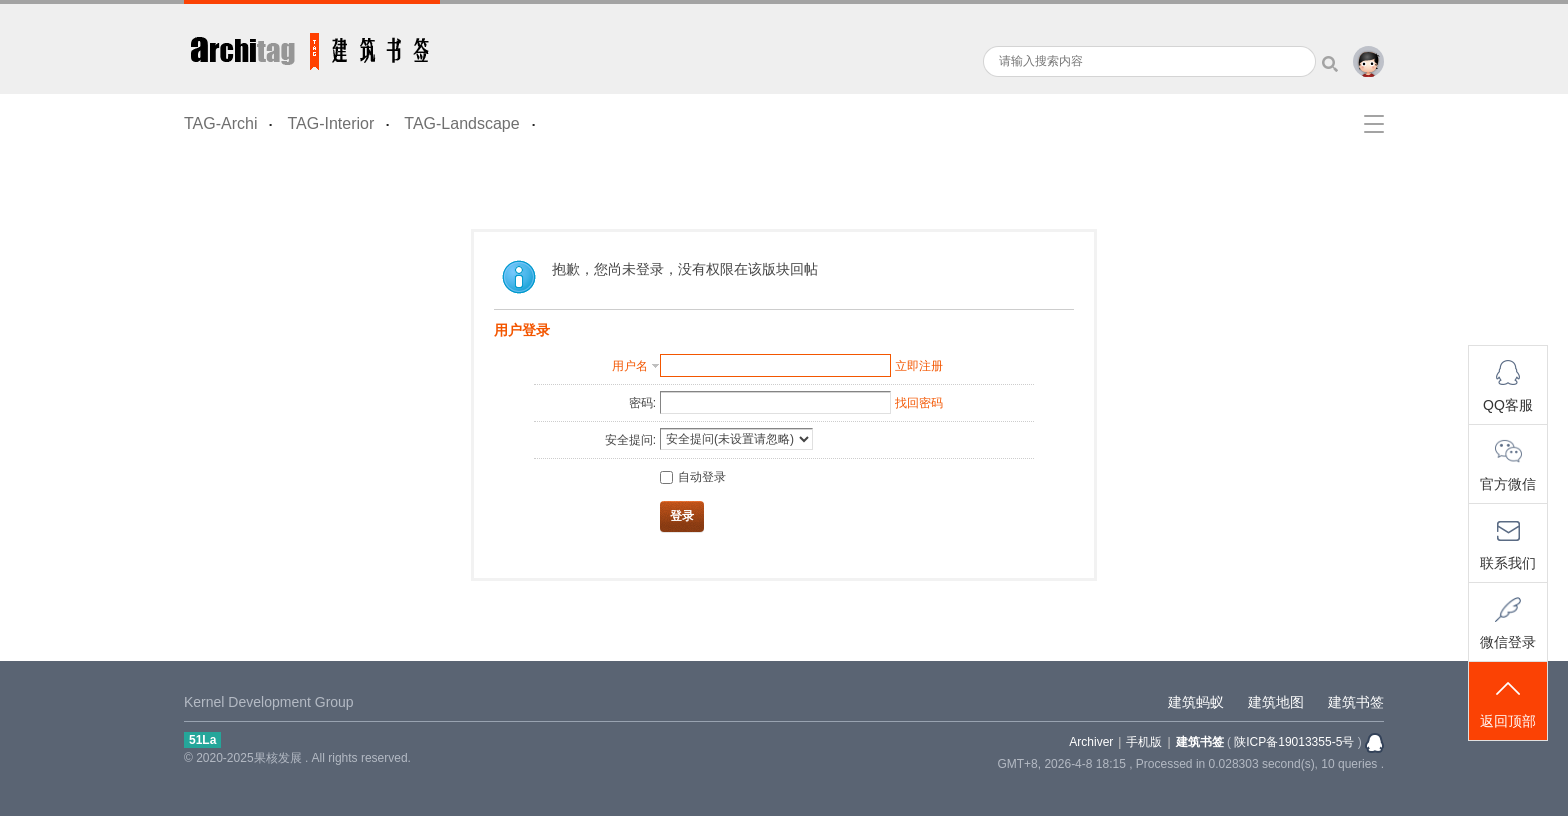 This screenshot has height=816, width=1568. Describe the element at coordinates (220, 123) in the screenshot. I see `TAG-Archi` at that location.